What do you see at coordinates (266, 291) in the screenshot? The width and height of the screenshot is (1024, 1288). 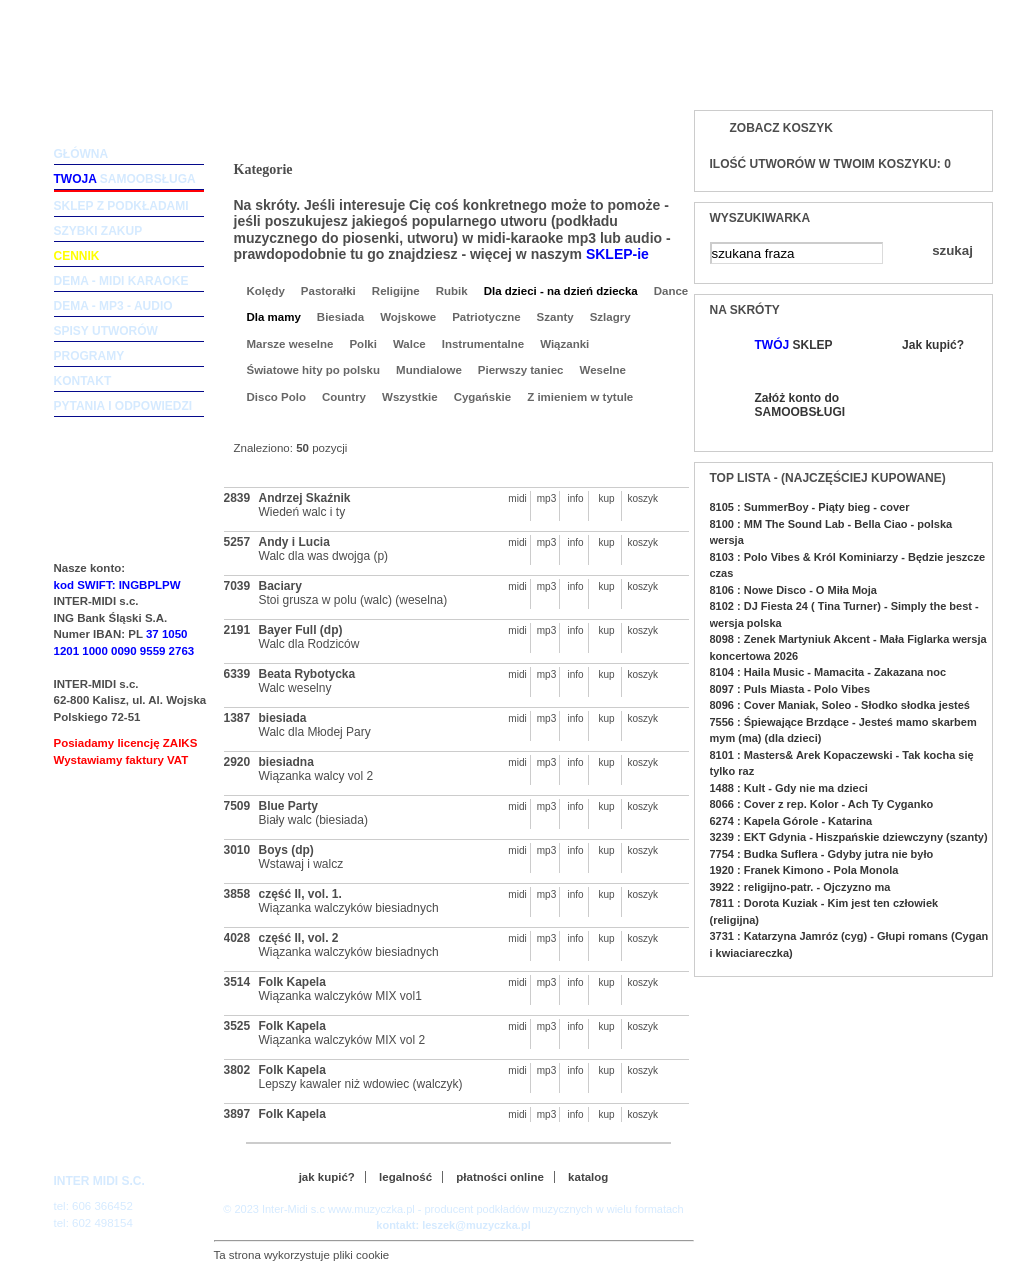 I see `Kolędy` at bounding box center [266, 291].